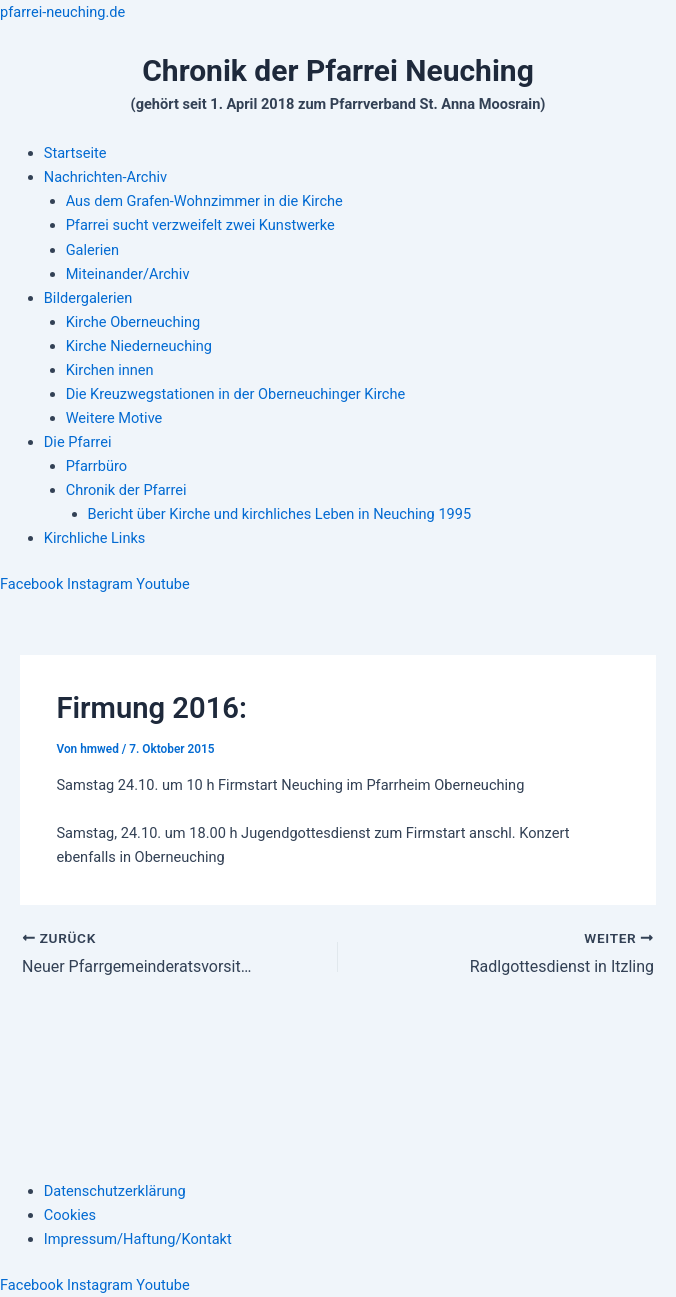  What do you see at coordinates (126, 490) in the screenshot?
I see `Chronik der Pfarrei` at bounding box center [126, 490].